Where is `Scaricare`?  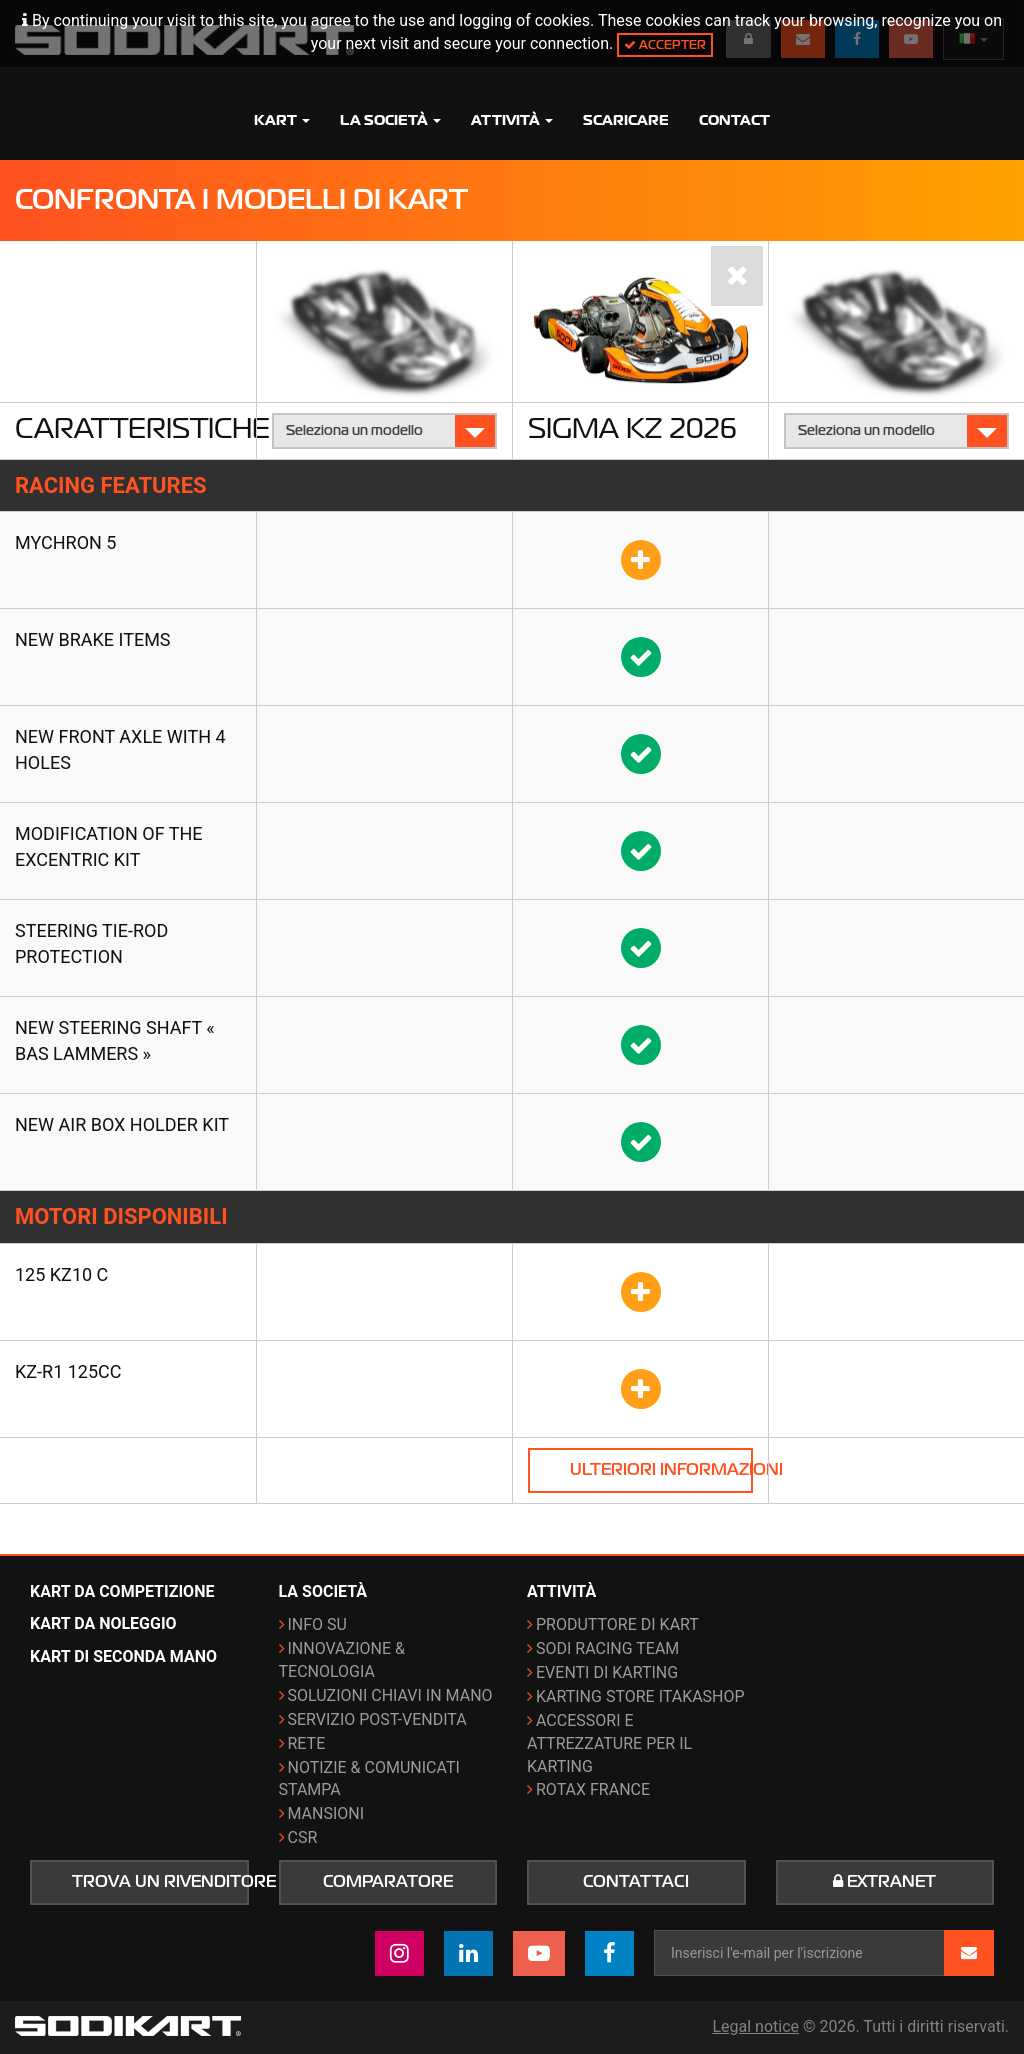
Scaricare is located at coordinates (626, 120).